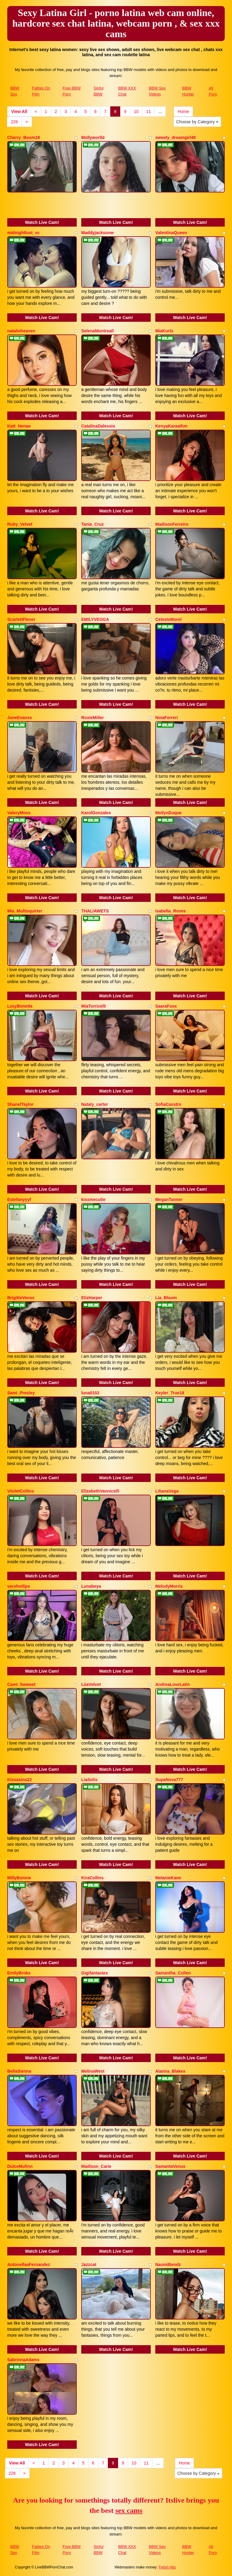 The height and width of the screenshot is (2576, 232). Describe the element at coordinates (42, 222) in the screenshot. I see `Watch Live Cam!` at that location.